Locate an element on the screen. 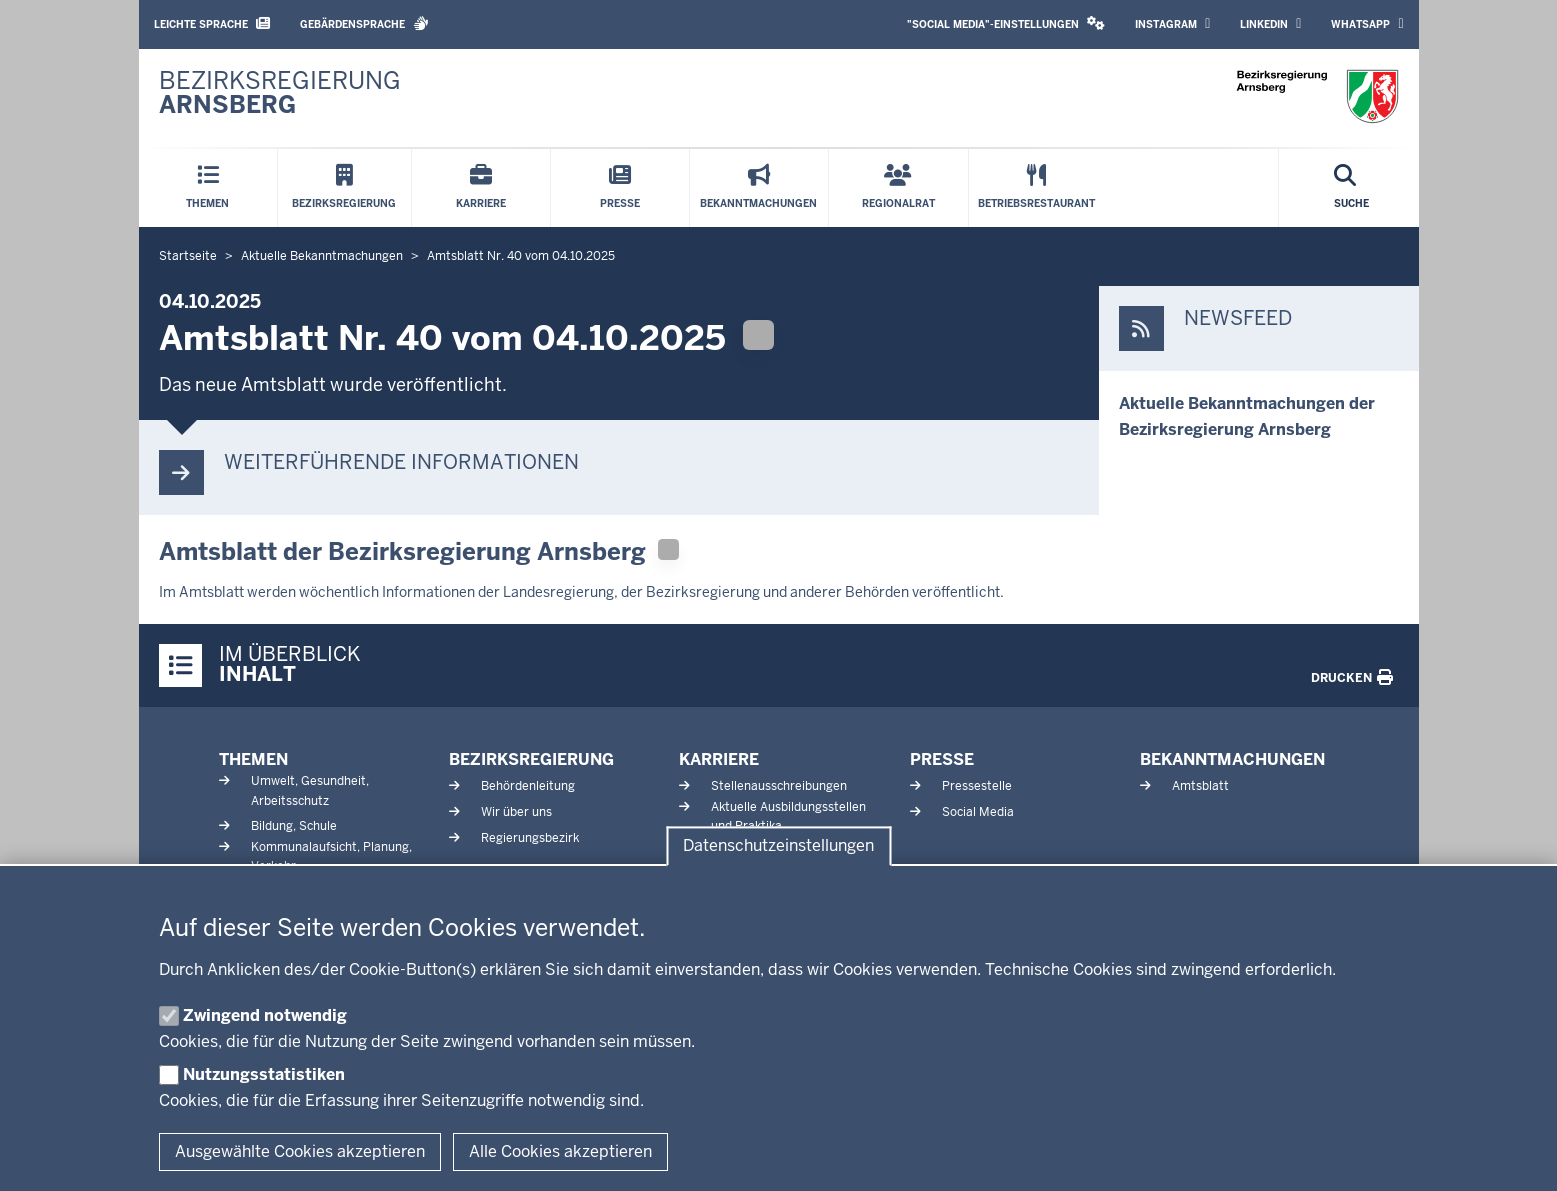 The image size is (1557, 1191). Karriere is located at coordinates (719, 759).